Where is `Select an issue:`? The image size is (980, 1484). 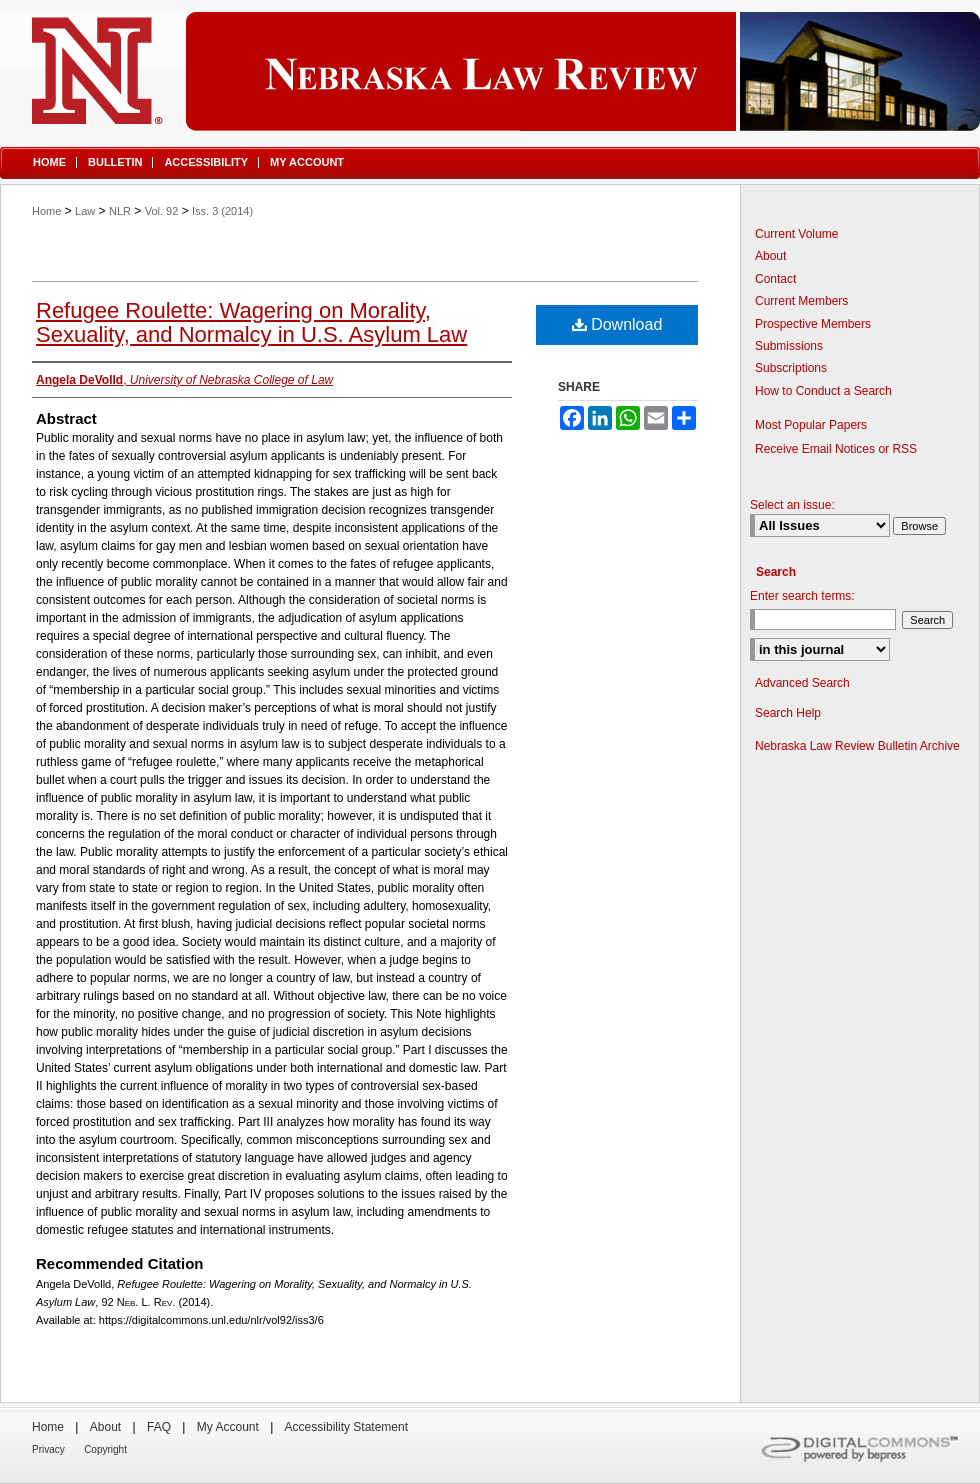 Select an issue: is located at coordinates (792, 505).